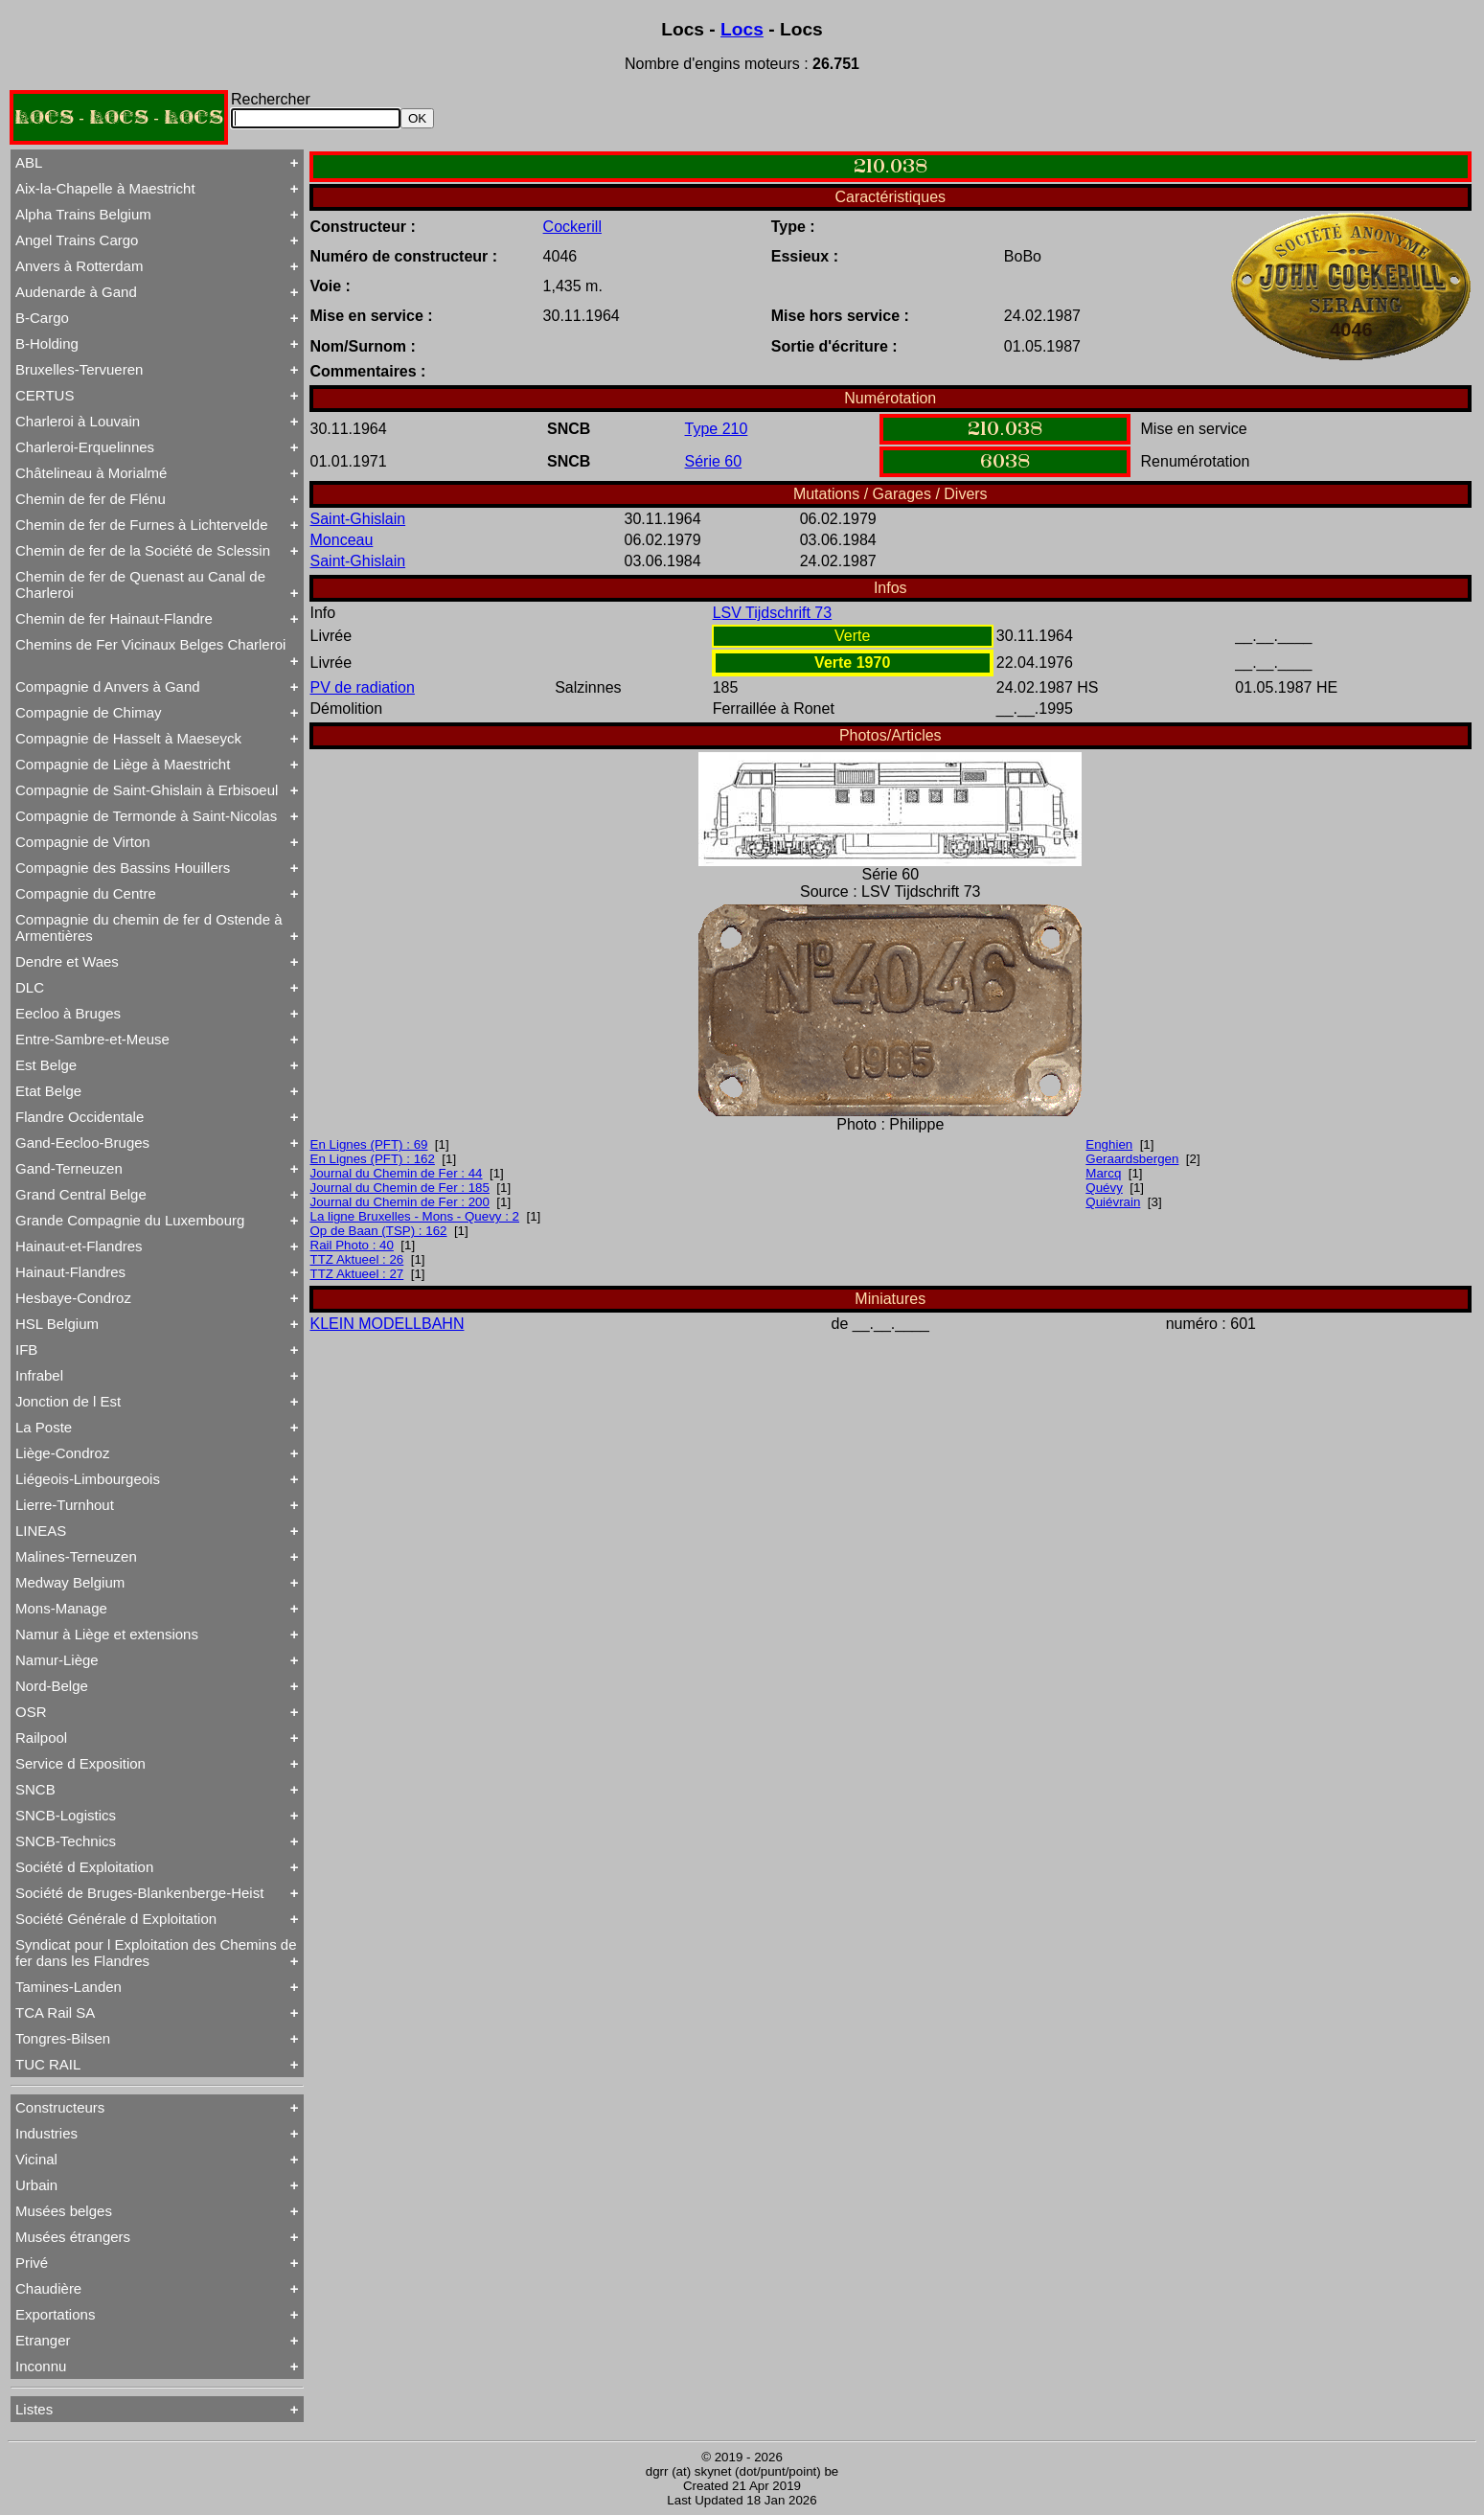 The image size is (1484, 2515). Describe the element at coordinates (128, 738) in the screenshot. I see `Compagnie de Hasselt à Maeseyck` at that location.